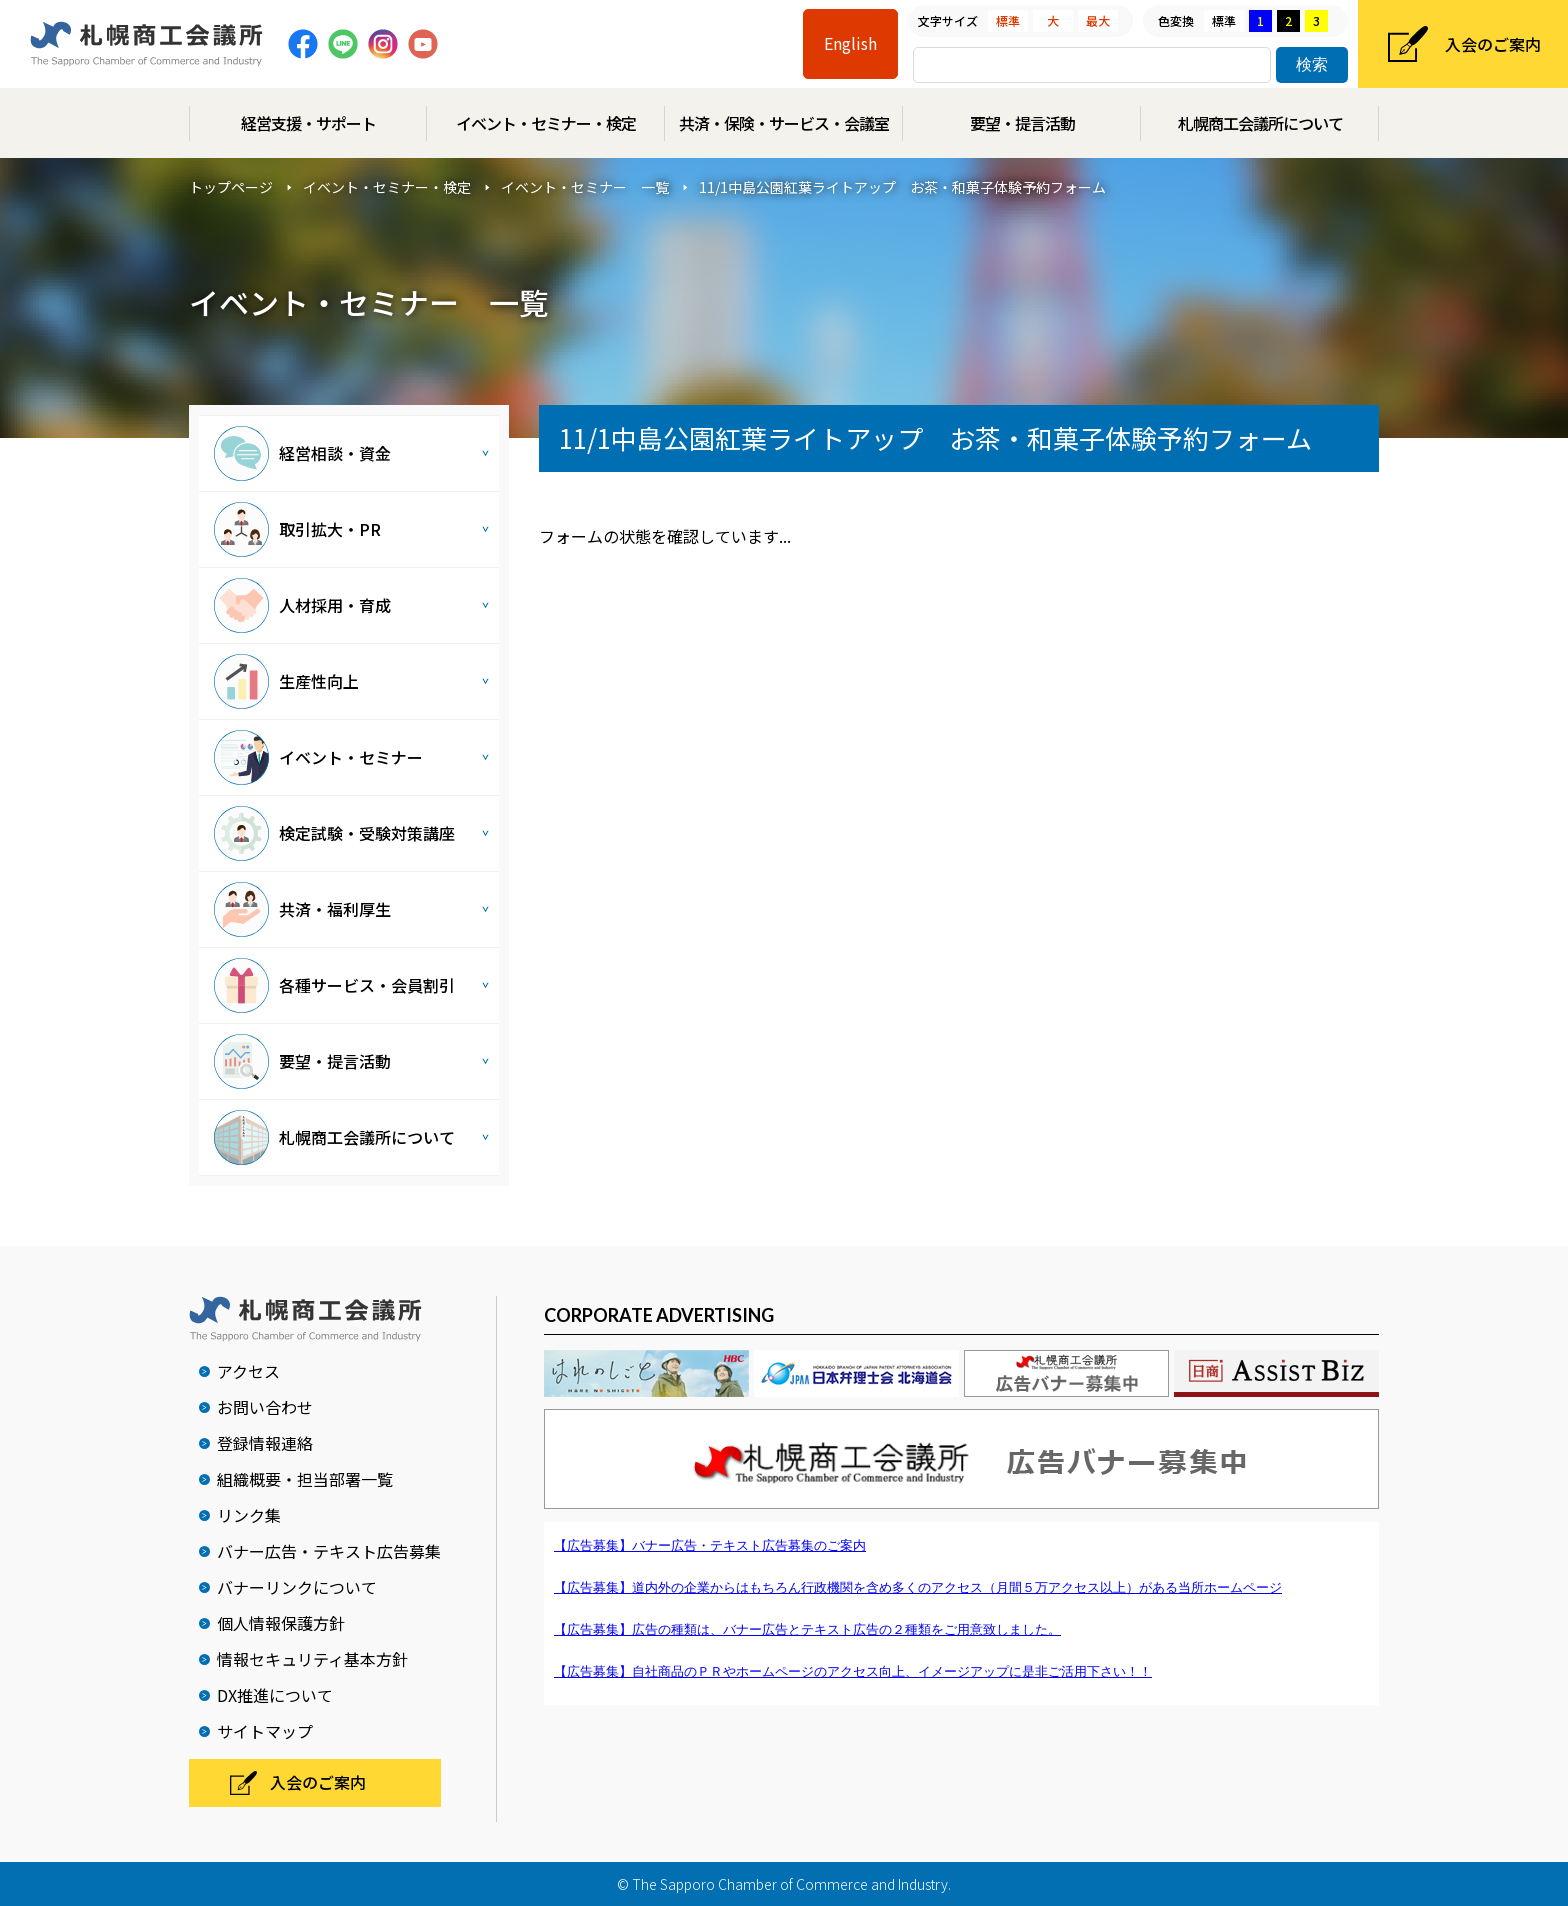 The width and height of the screenshot is (1568, 1906). What do you see at coordinates (423, 44) in the screenshot?
I see `Youtube` at bounding box center [423, 44].